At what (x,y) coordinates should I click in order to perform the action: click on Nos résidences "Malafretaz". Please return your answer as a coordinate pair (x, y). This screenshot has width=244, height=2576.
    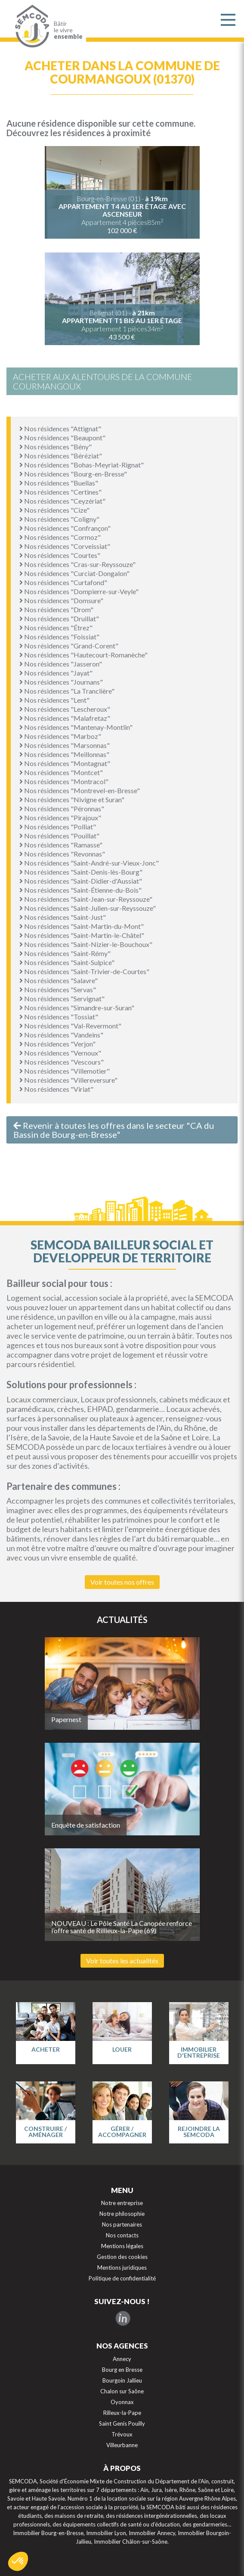
    Looking at the image, I should click on (64, 718).